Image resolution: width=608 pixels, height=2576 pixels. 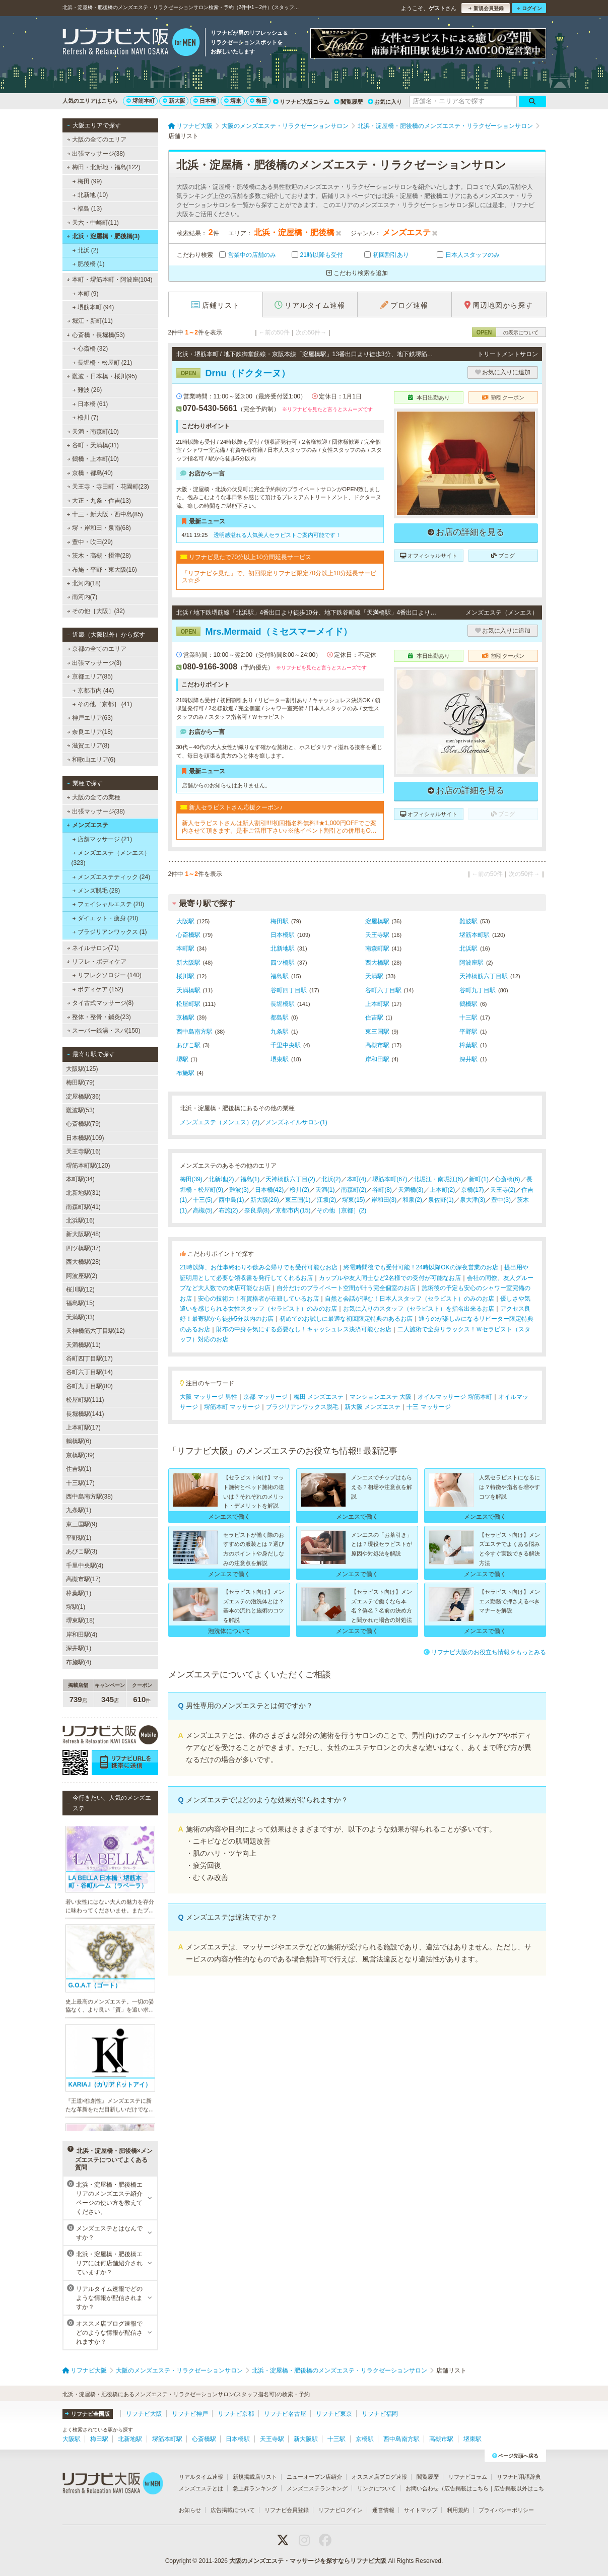 What do you see at coordinates (87, 208) in the screenshot?
I see `福島 (13)` at bounding box center [87, 208].